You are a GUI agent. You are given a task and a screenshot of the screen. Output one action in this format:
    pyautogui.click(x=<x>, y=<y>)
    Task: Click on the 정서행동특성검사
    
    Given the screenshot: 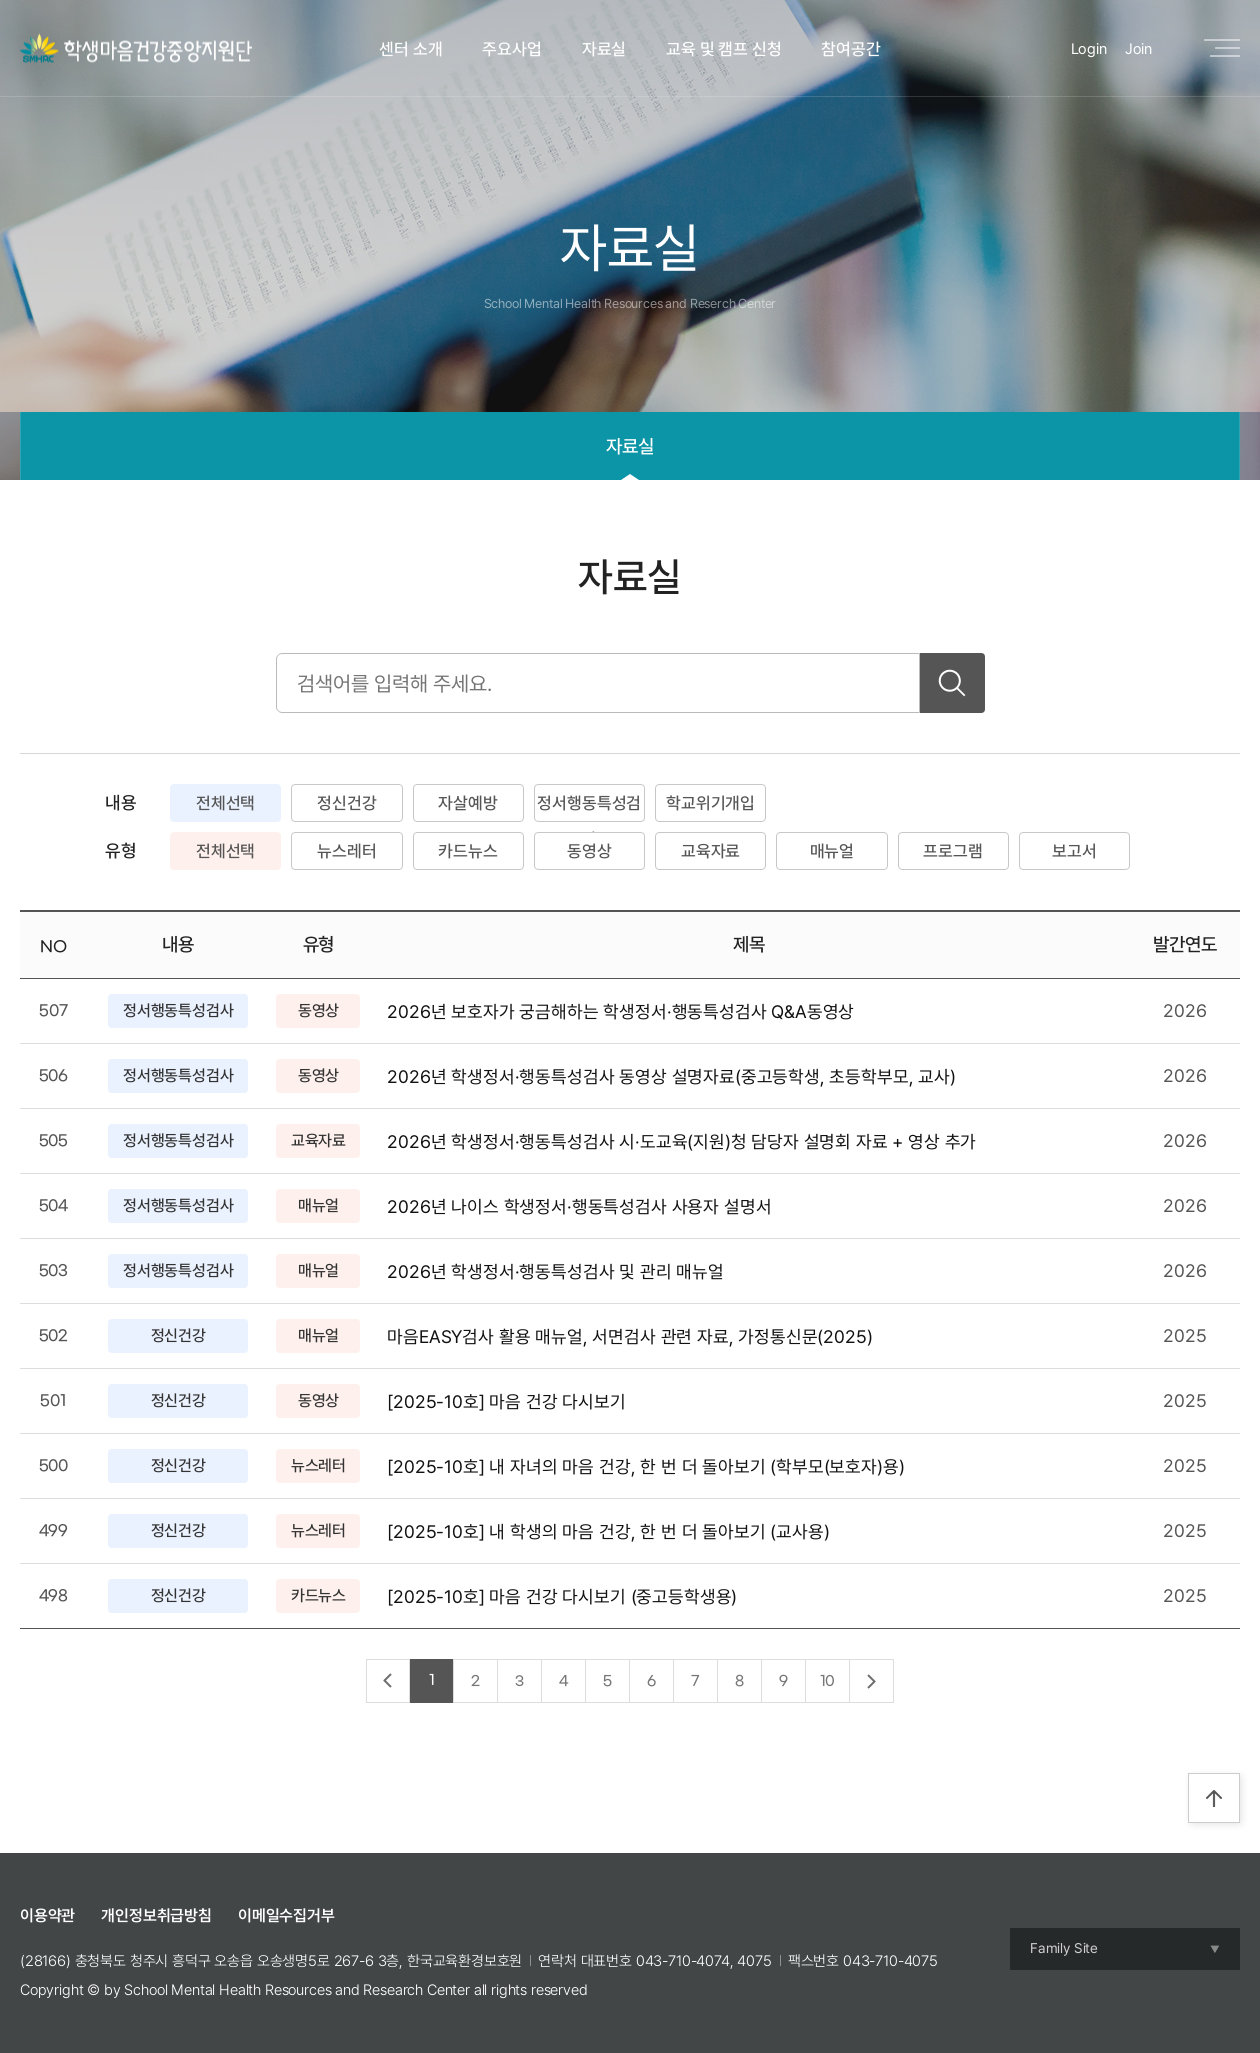 What is the action you would take?
    pyautogui.click(x=589, y=807)
    